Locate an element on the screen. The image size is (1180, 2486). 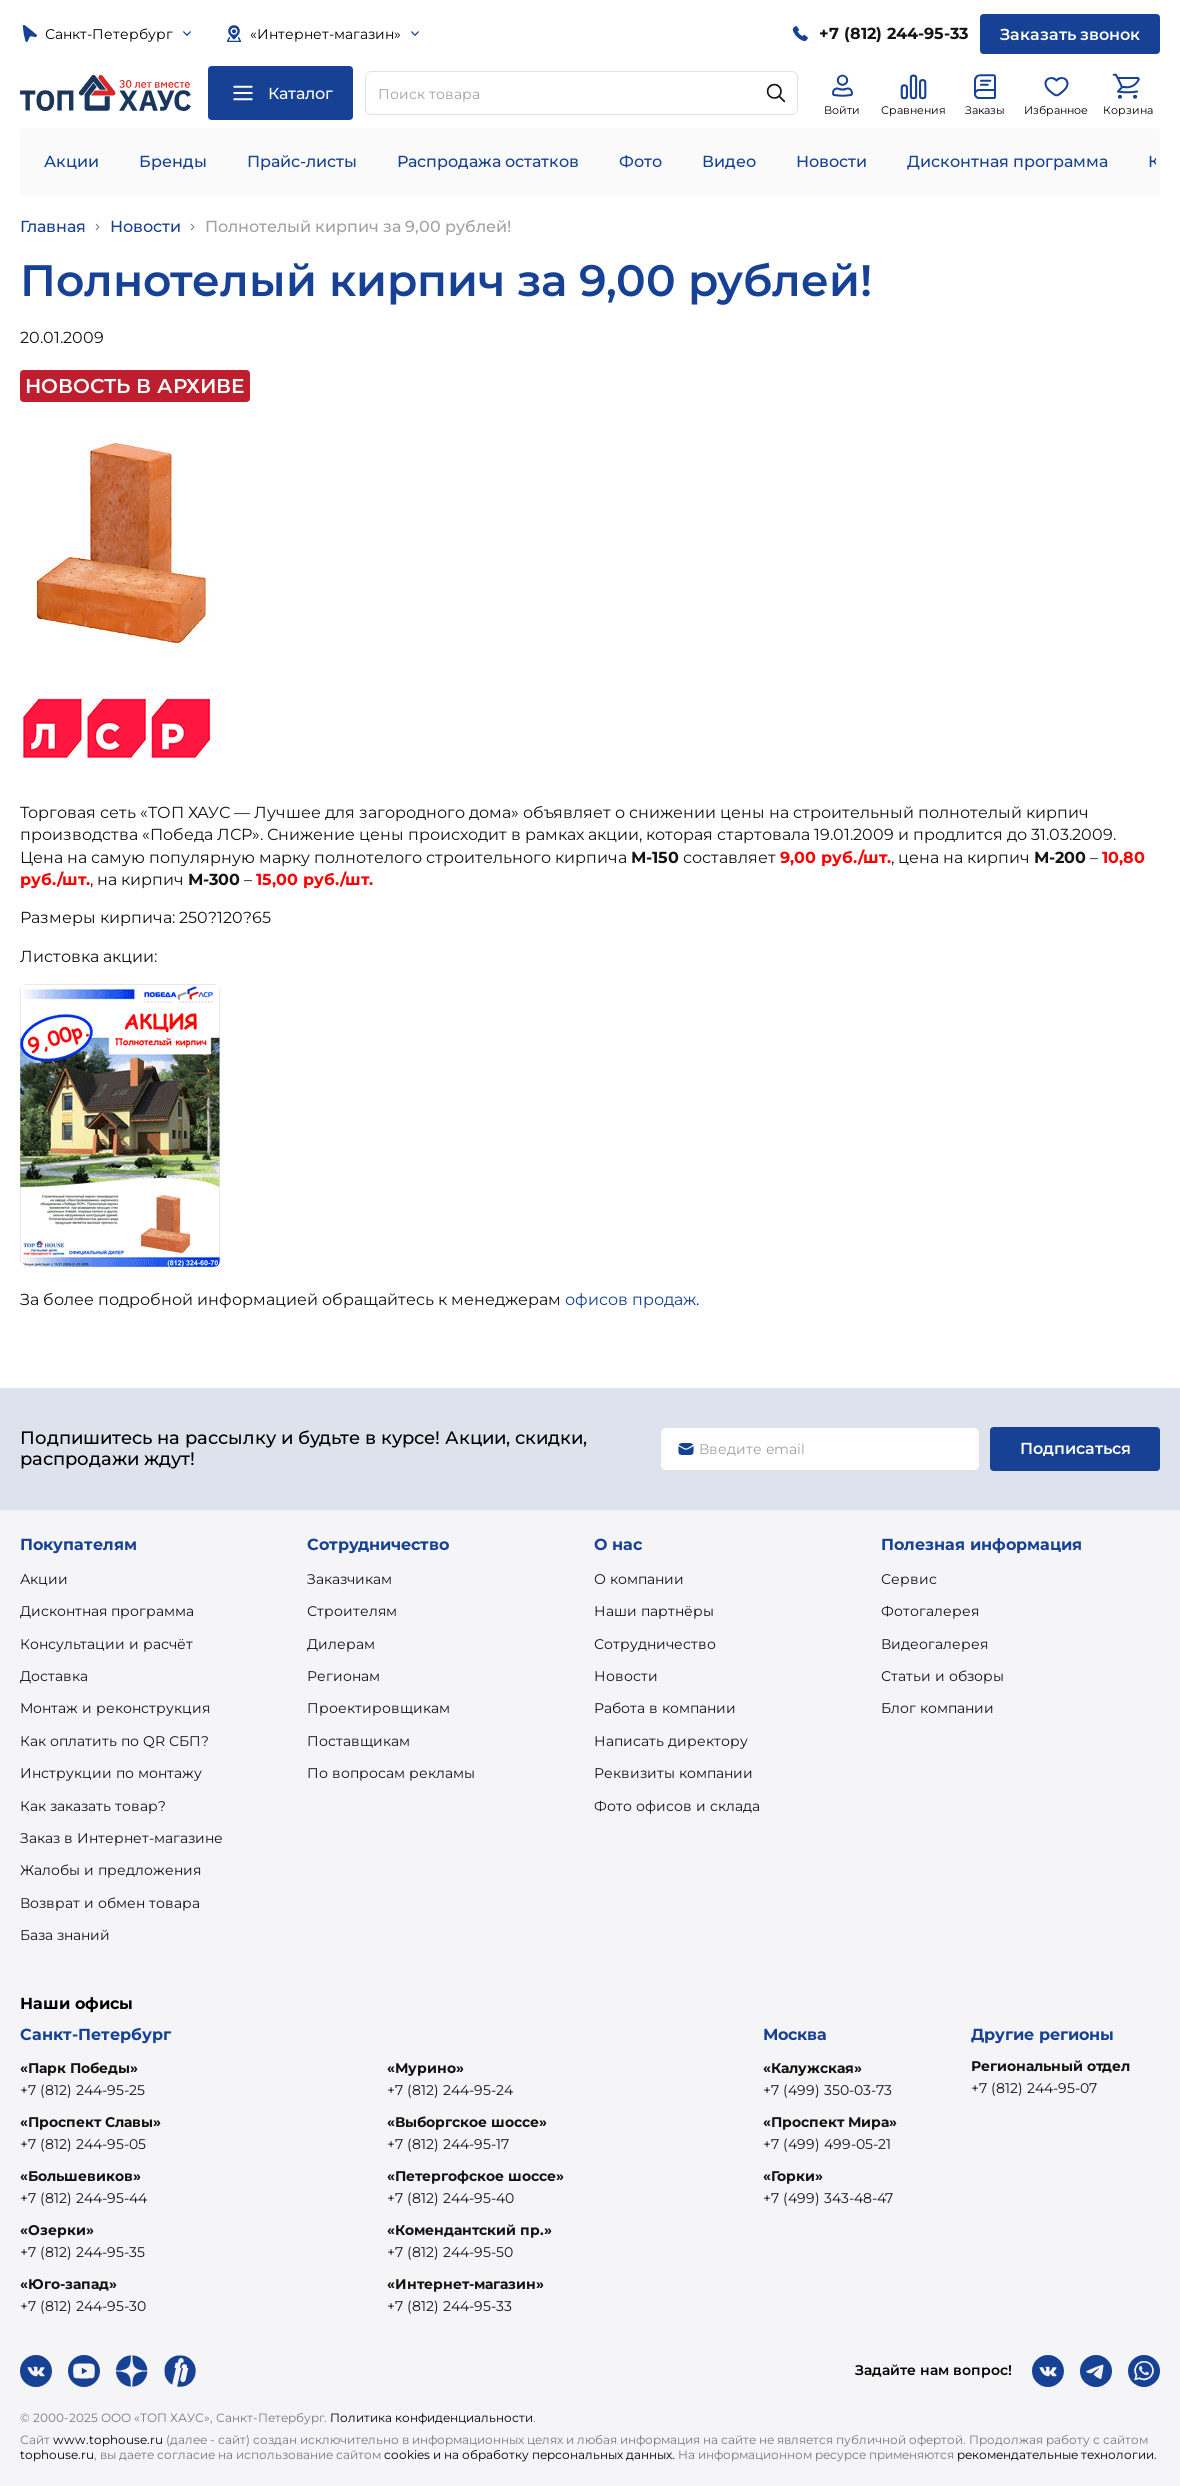
«Петергофское шоссе» is located at coordinates (475, 2176).